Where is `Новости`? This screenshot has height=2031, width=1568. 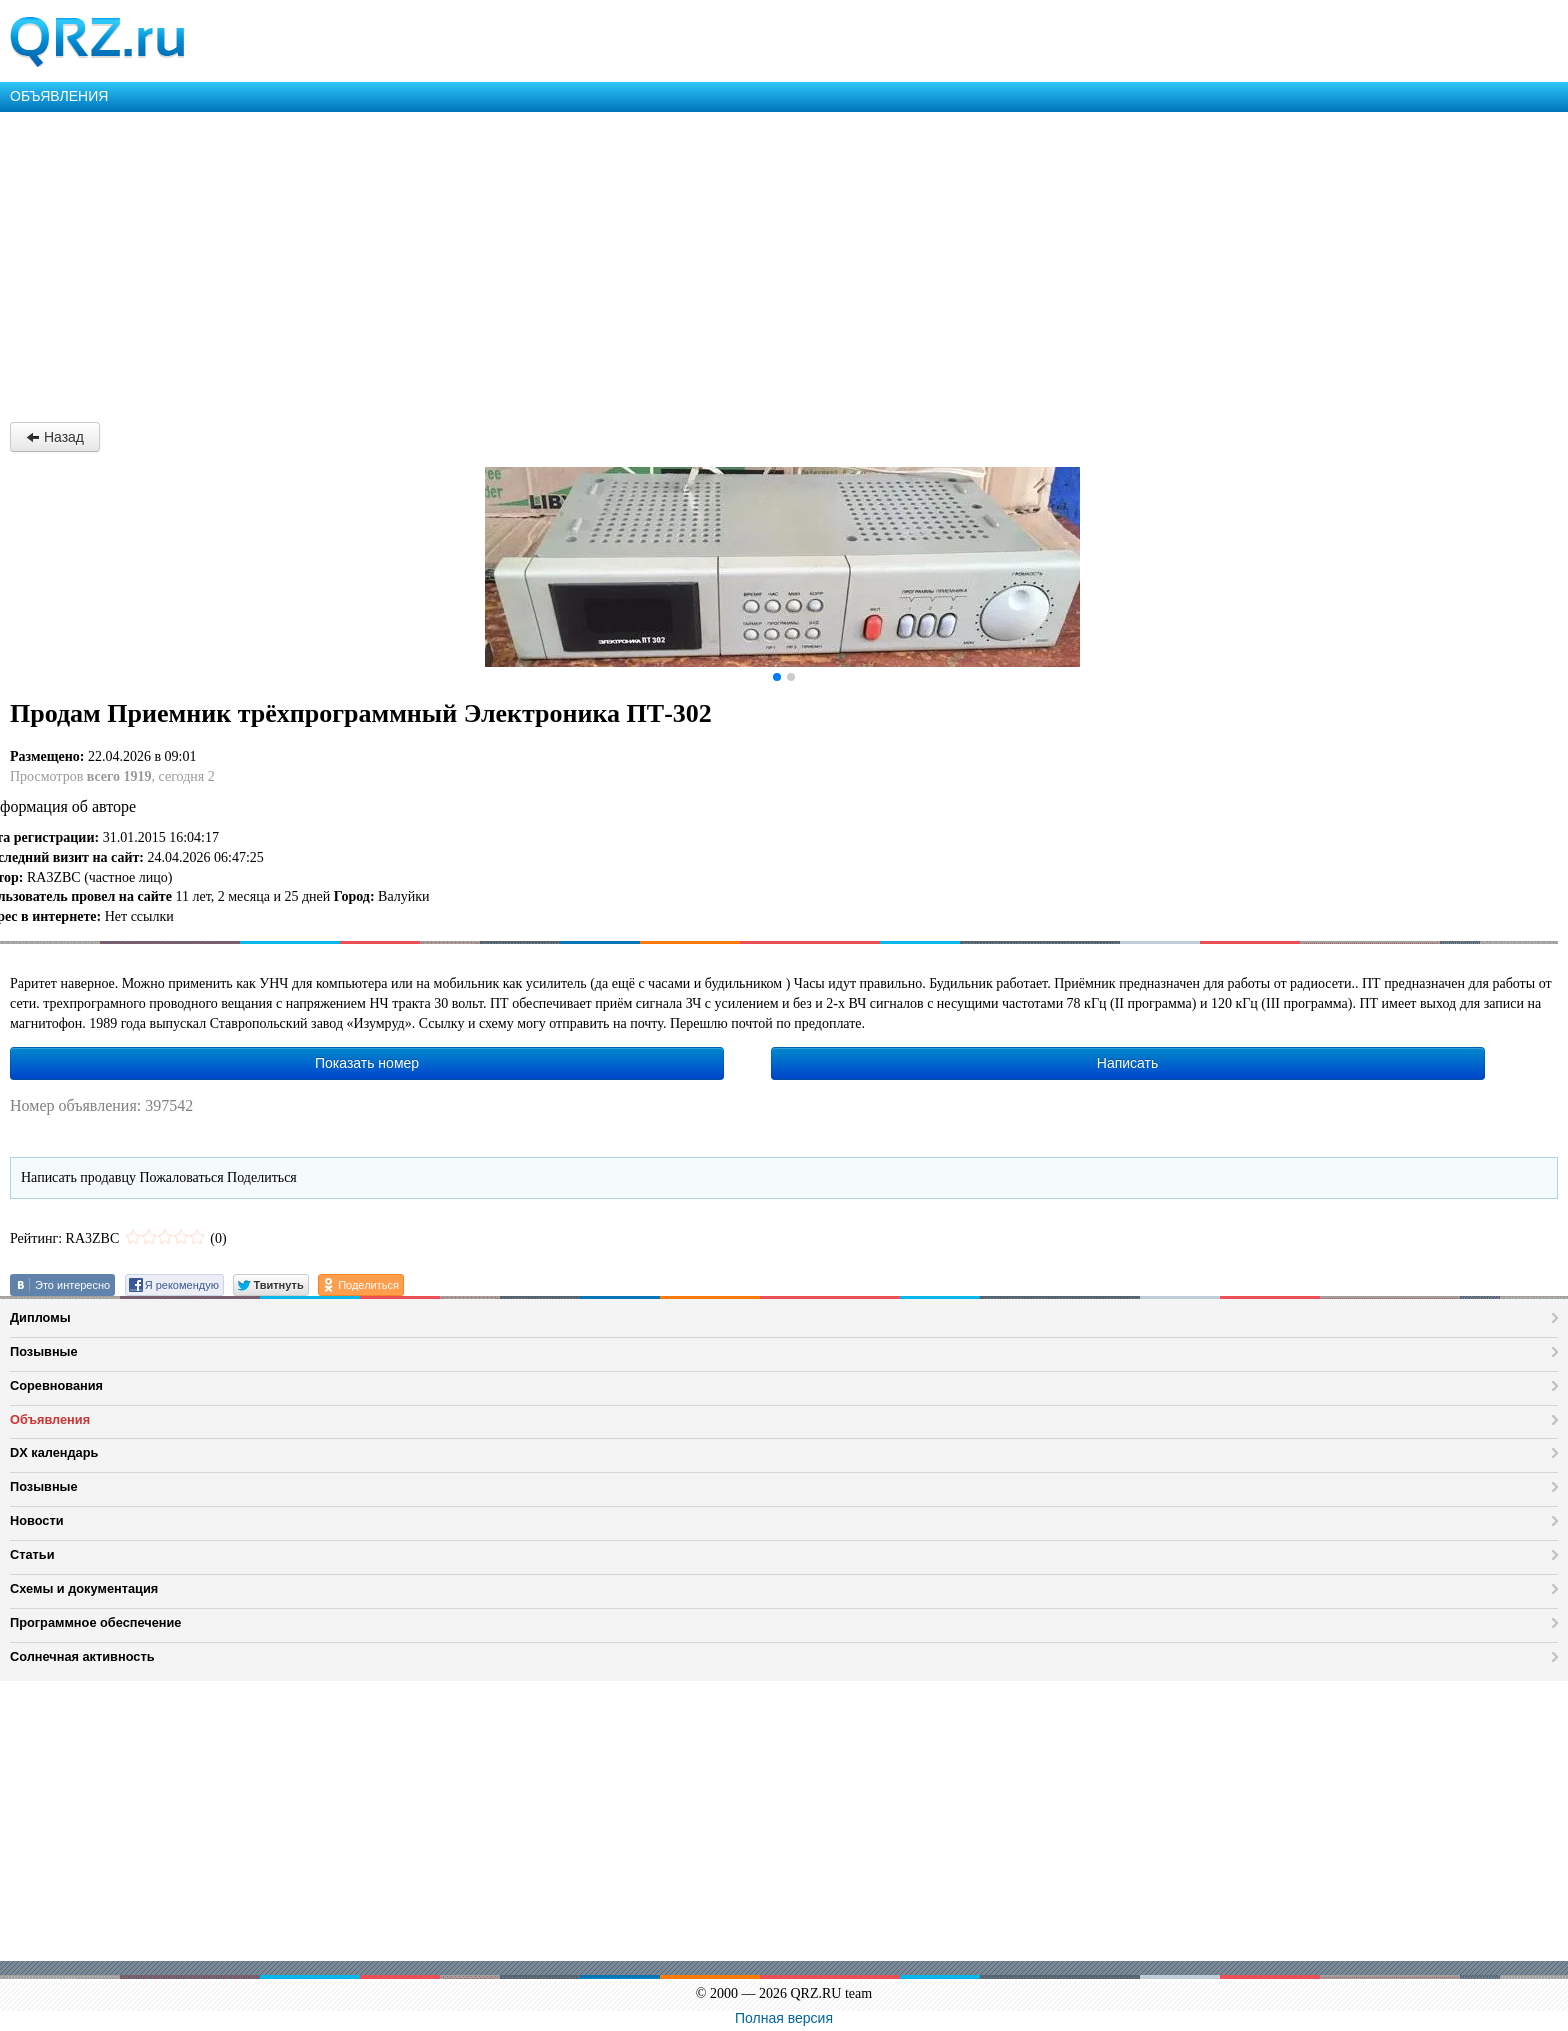
Новости is located at coordinates (37, 1520).